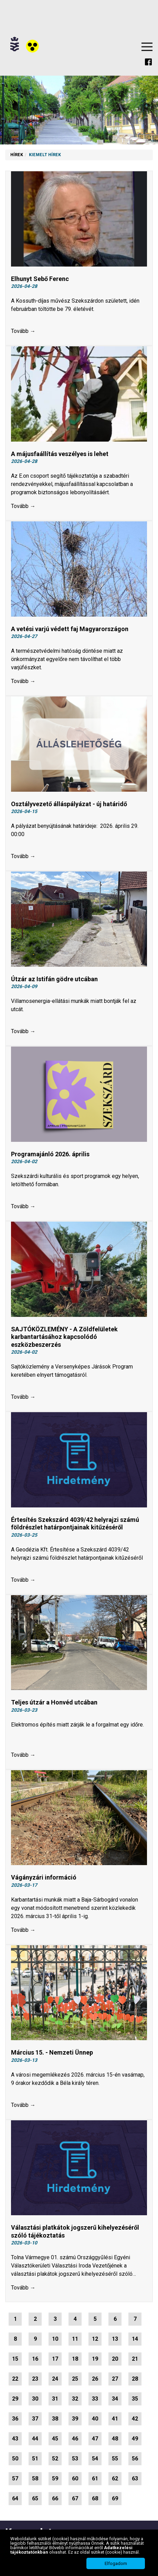 This screenshot has height=2576, width=158. Describe the element at coordinates (35, 2359) in the screenshot. I see `16` at that location.